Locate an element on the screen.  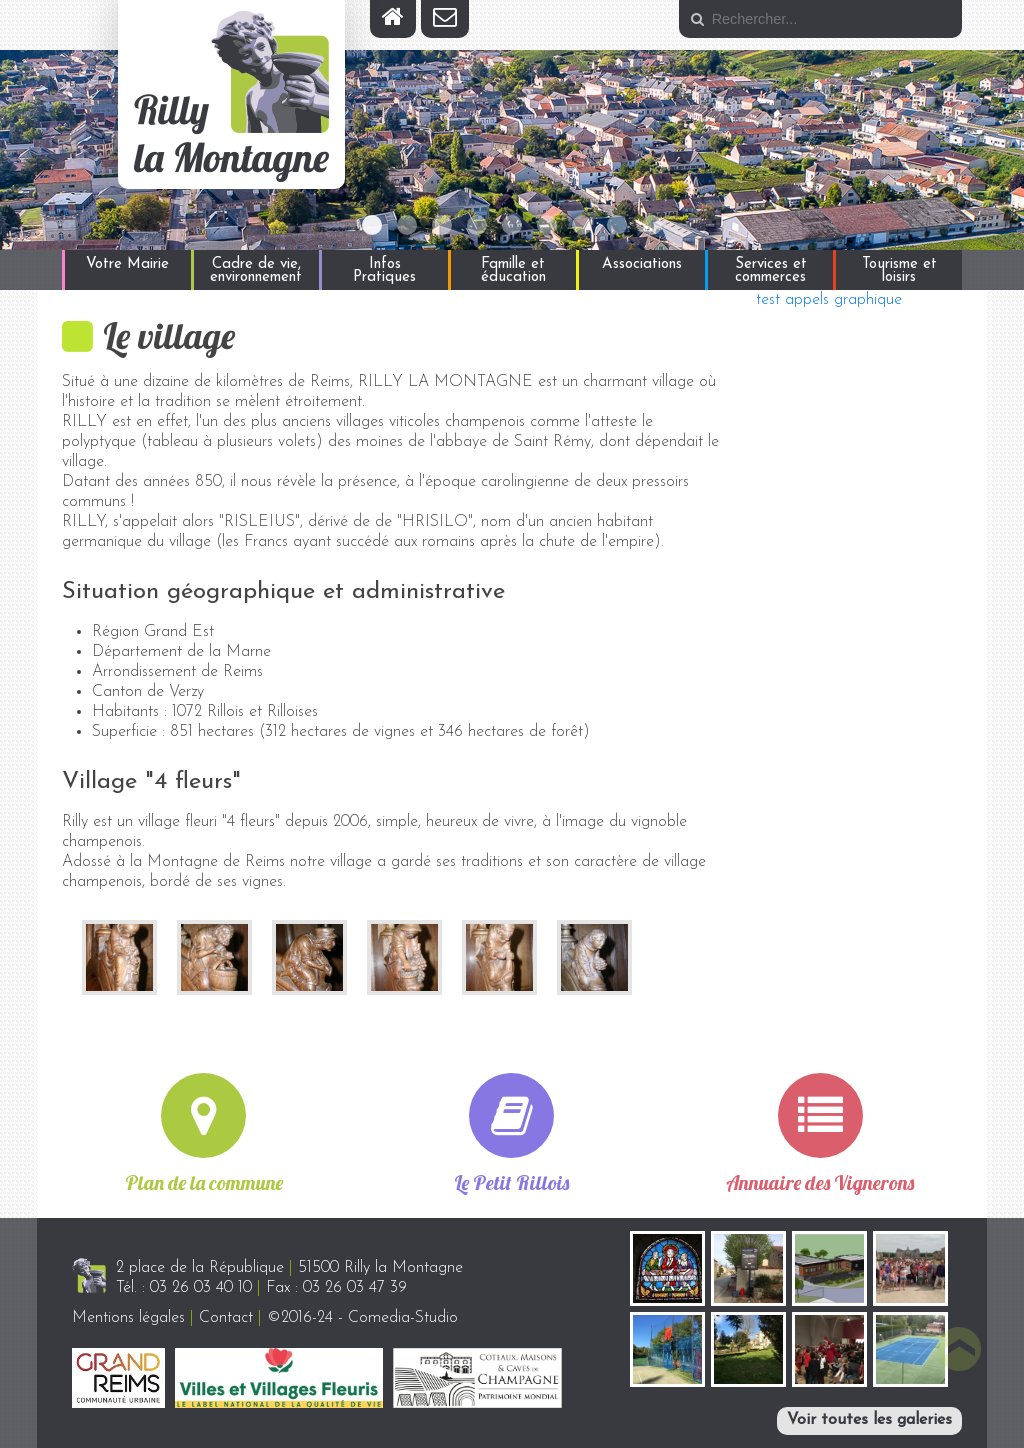
Cadre de vie, environnement is located at coordinates (256, 271).